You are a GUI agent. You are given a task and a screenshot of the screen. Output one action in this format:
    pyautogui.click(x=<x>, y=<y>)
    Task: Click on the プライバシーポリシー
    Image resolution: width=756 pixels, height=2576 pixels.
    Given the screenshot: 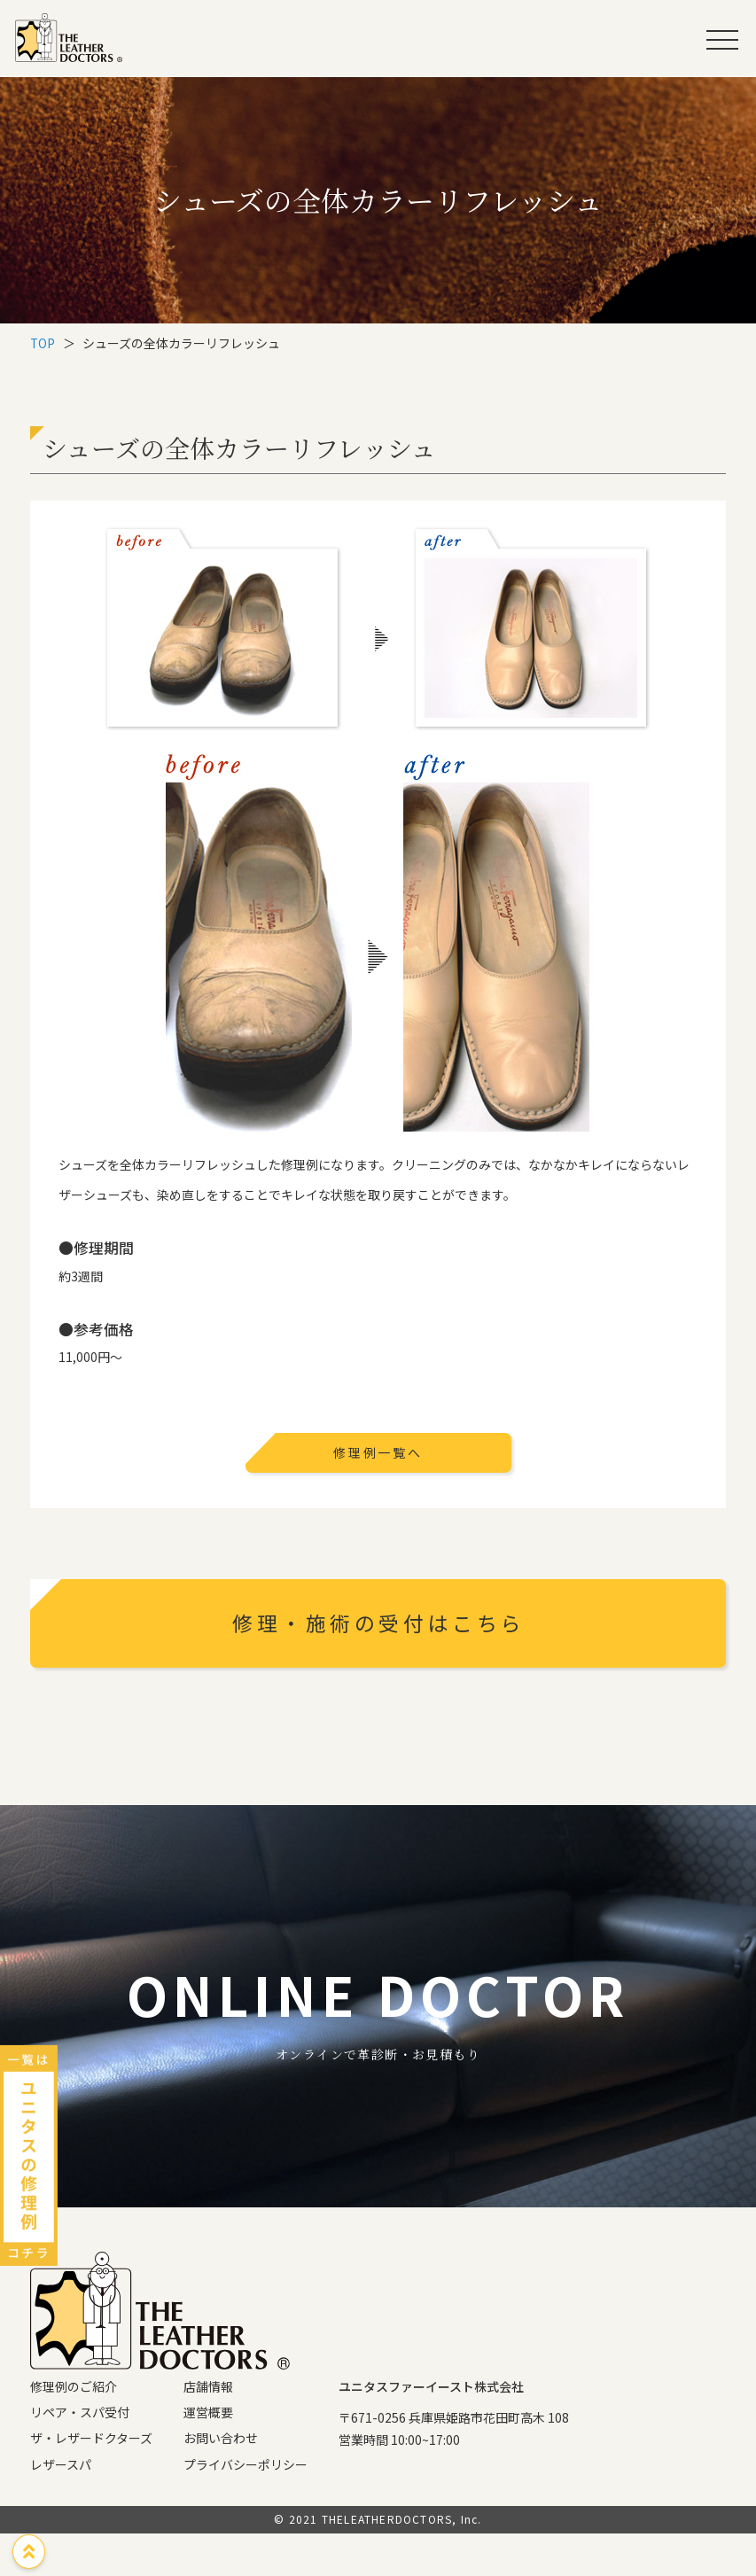 What is the action you would take?
    pyautogui.click(x=245, y=2507)
    